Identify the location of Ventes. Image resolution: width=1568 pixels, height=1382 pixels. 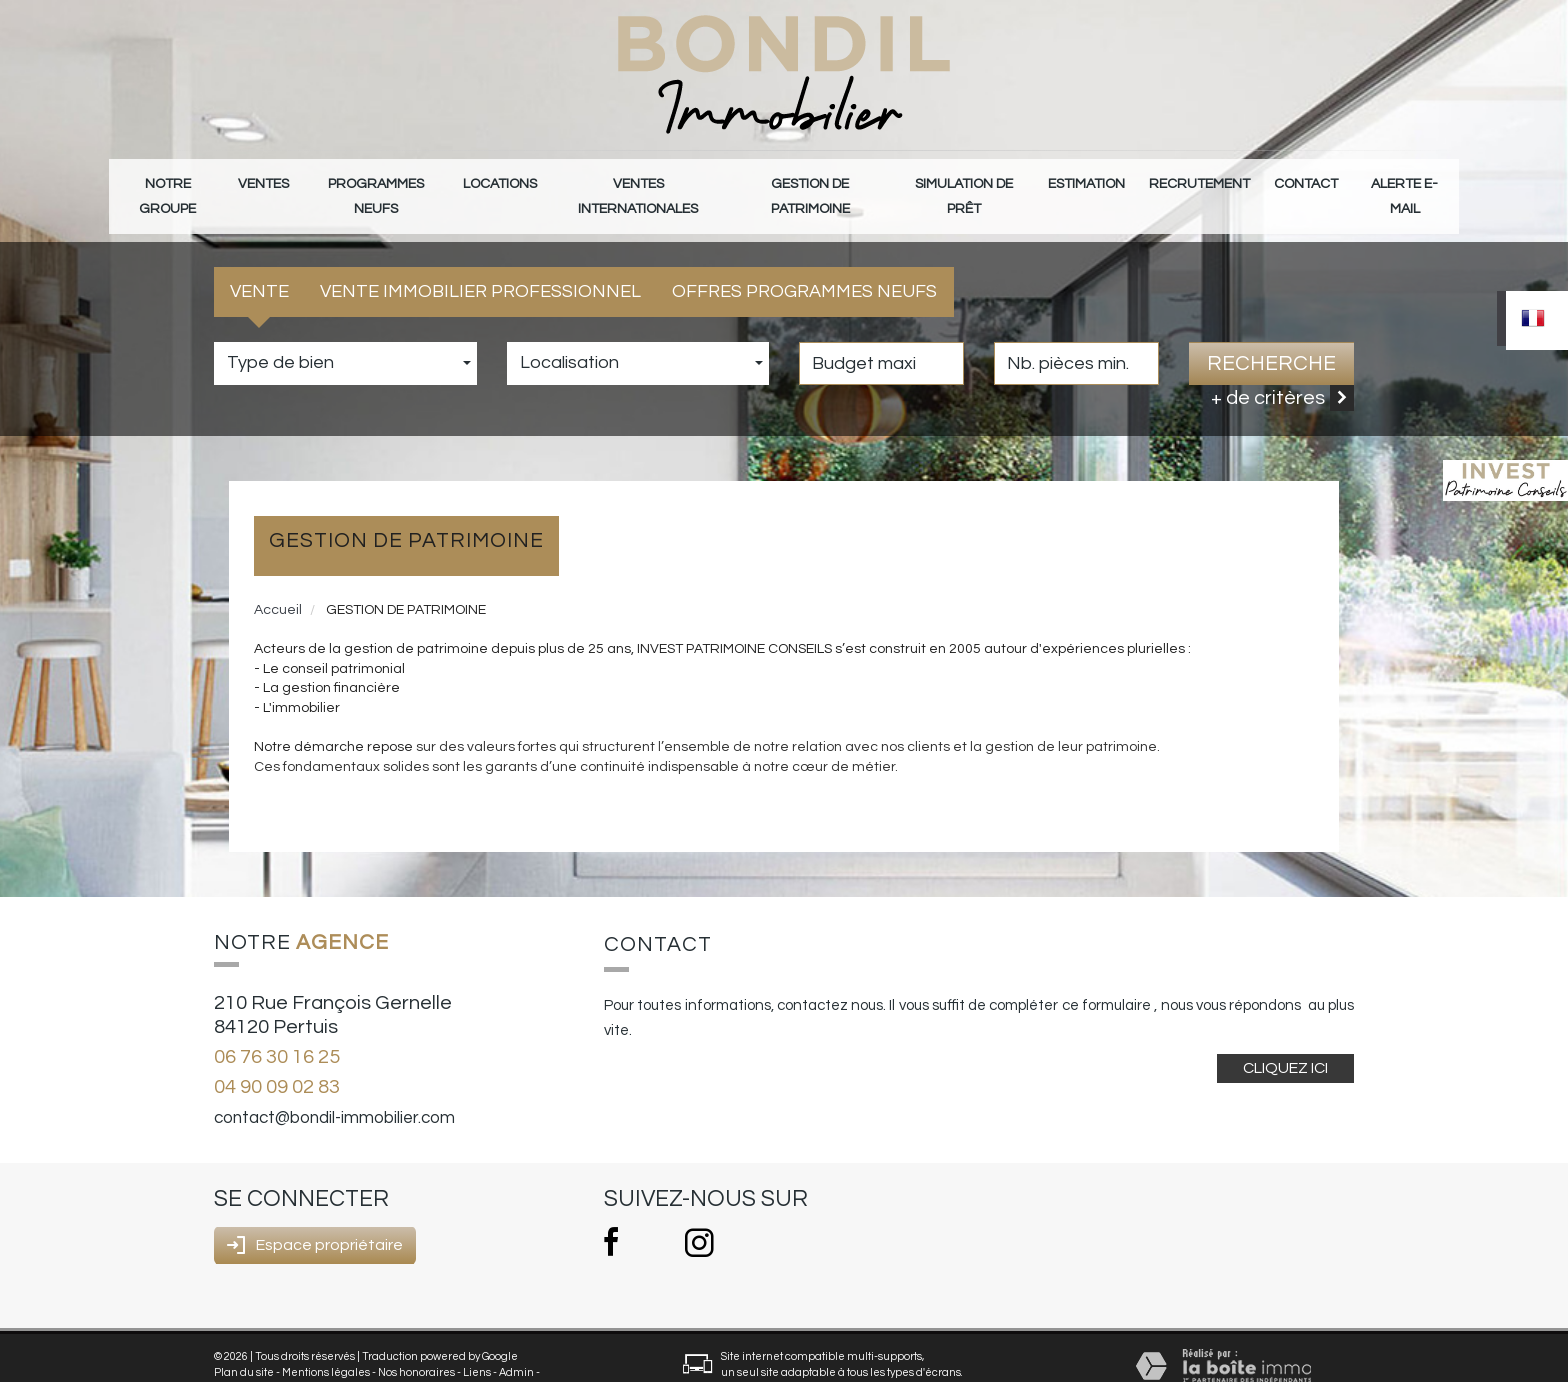
(266, 181).